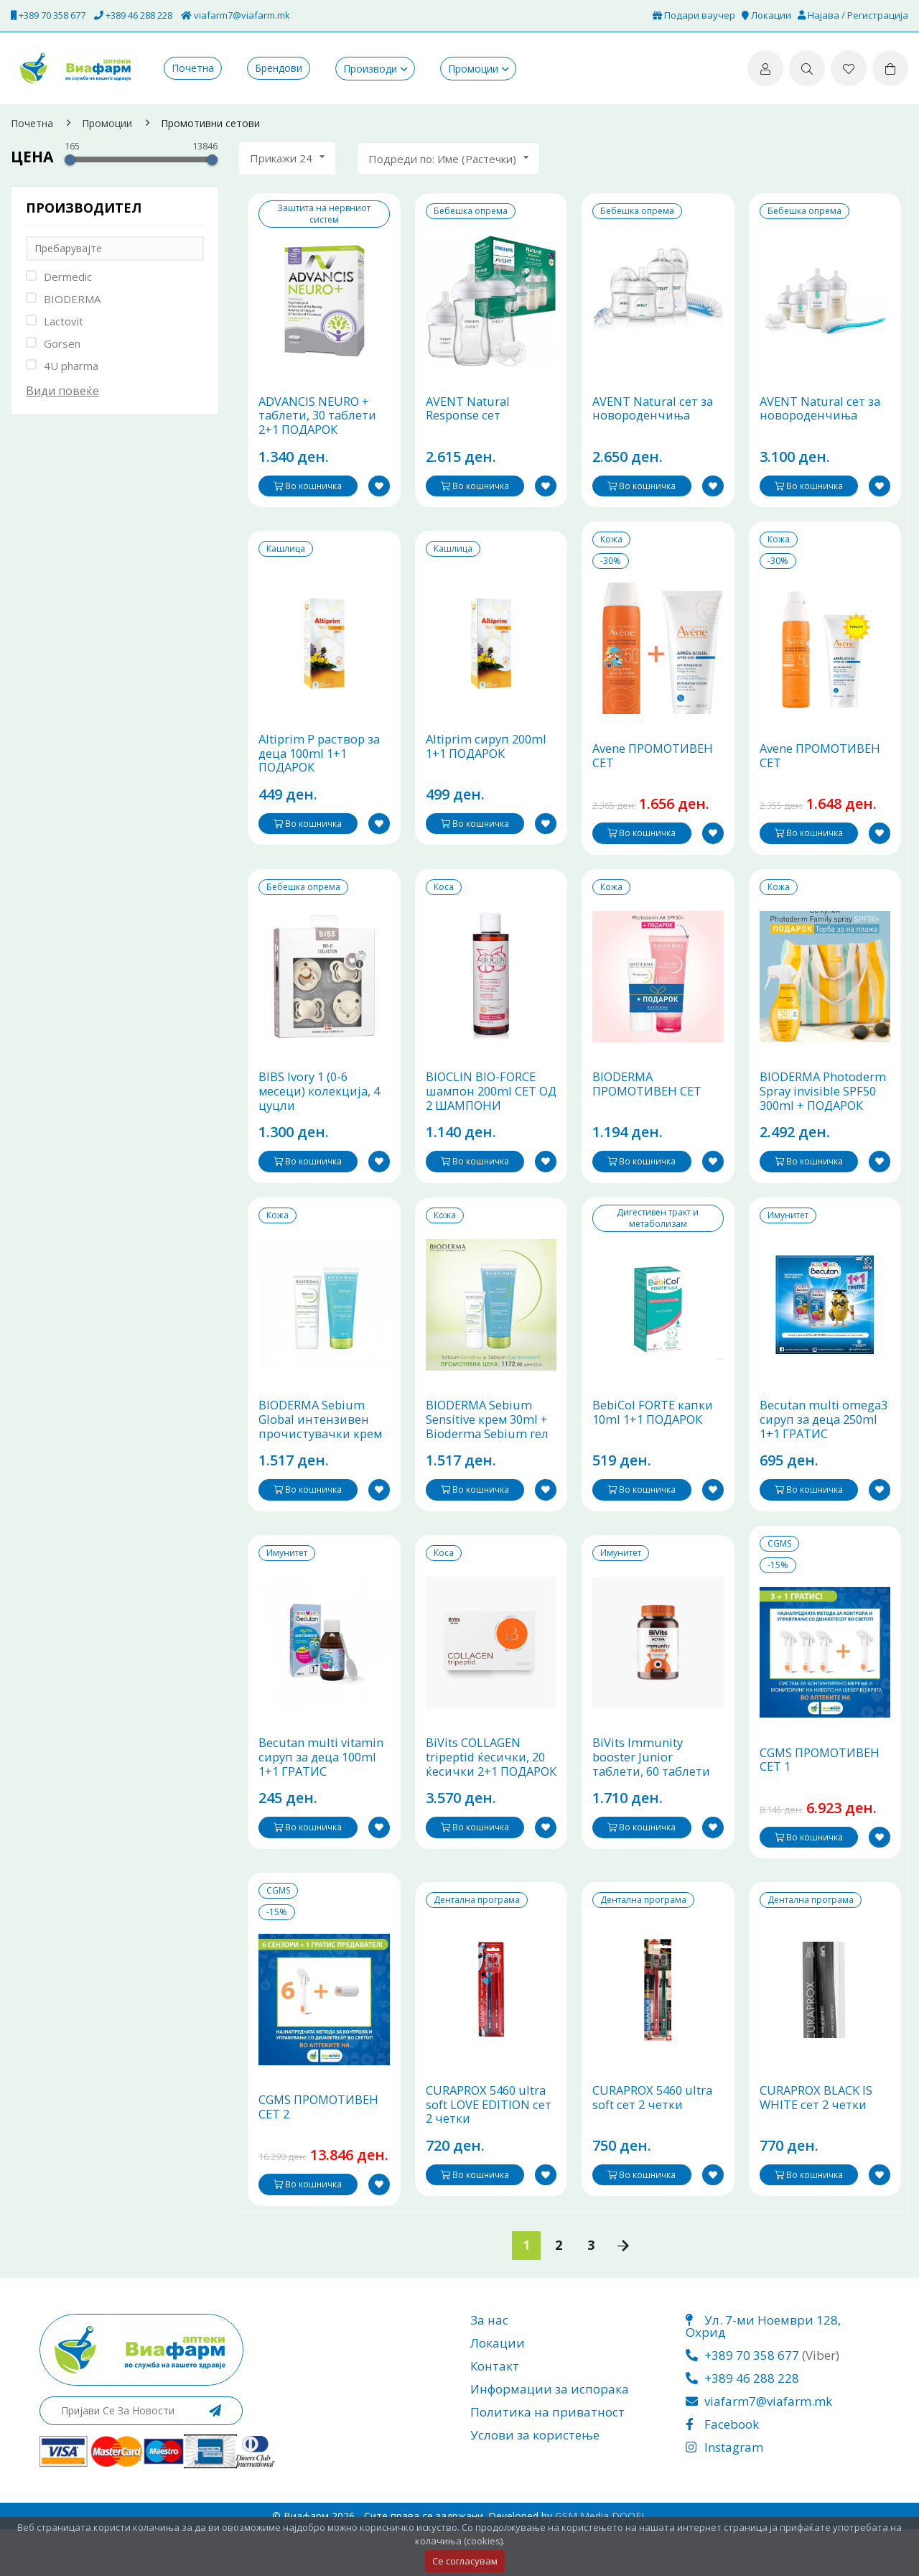  Describe the element at coordinates (319, 423) in the screenshot. I see `ADVANCIS NEURO + таблети, 30 таблети 2+1 ПОДАРОК` at that location.